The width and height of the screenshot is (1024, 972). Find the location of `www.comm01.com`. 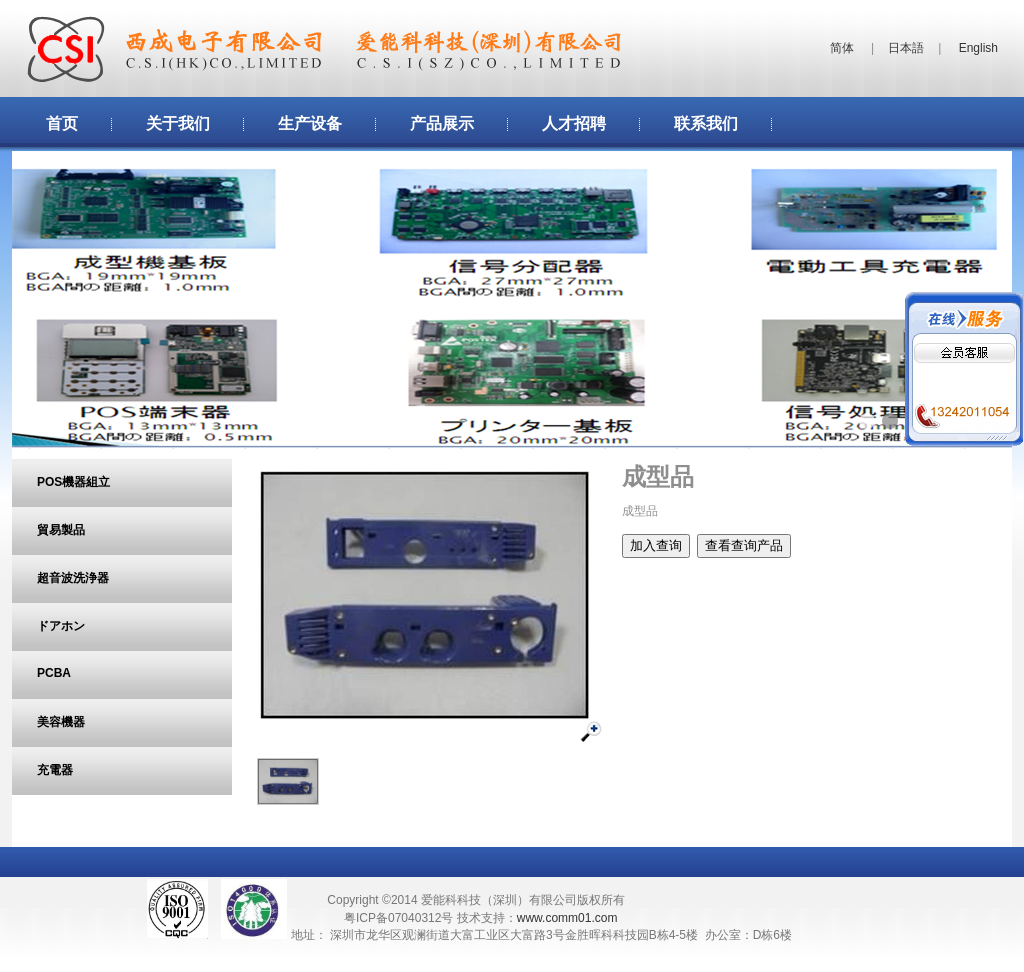

www.comm01.com is located at coordinates (567, 918).